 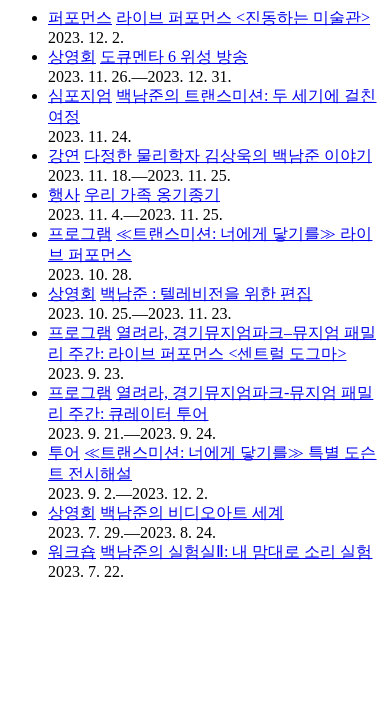 I want to click on 백남준의 비디오아트 세계, so click(x=192, y=512).